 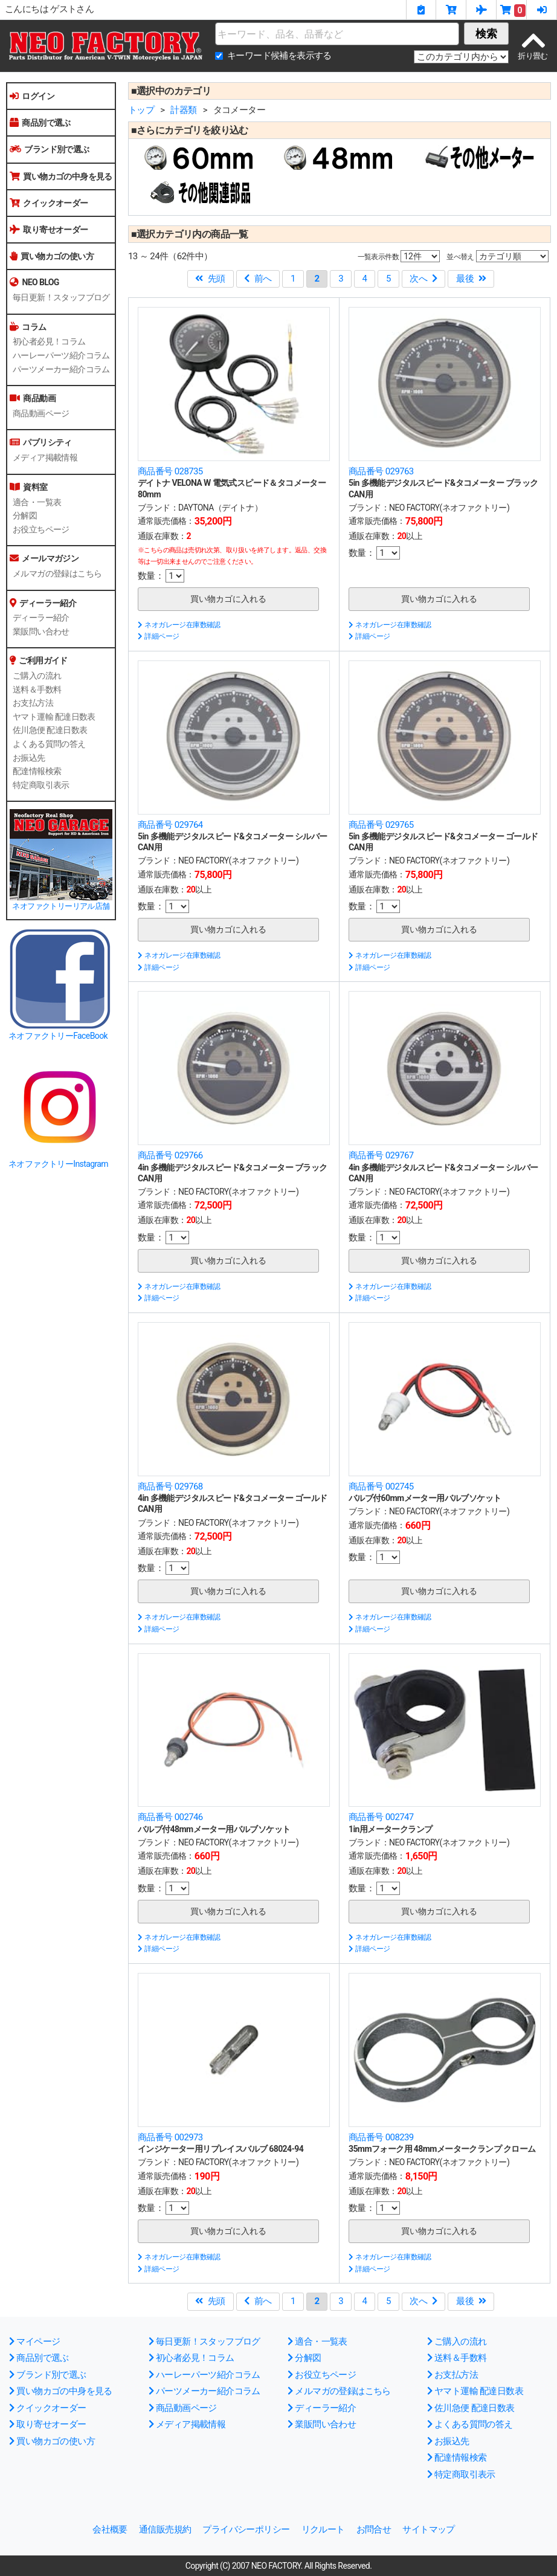 I want to click on 商品番号 029763, so click(x=381, y=471).